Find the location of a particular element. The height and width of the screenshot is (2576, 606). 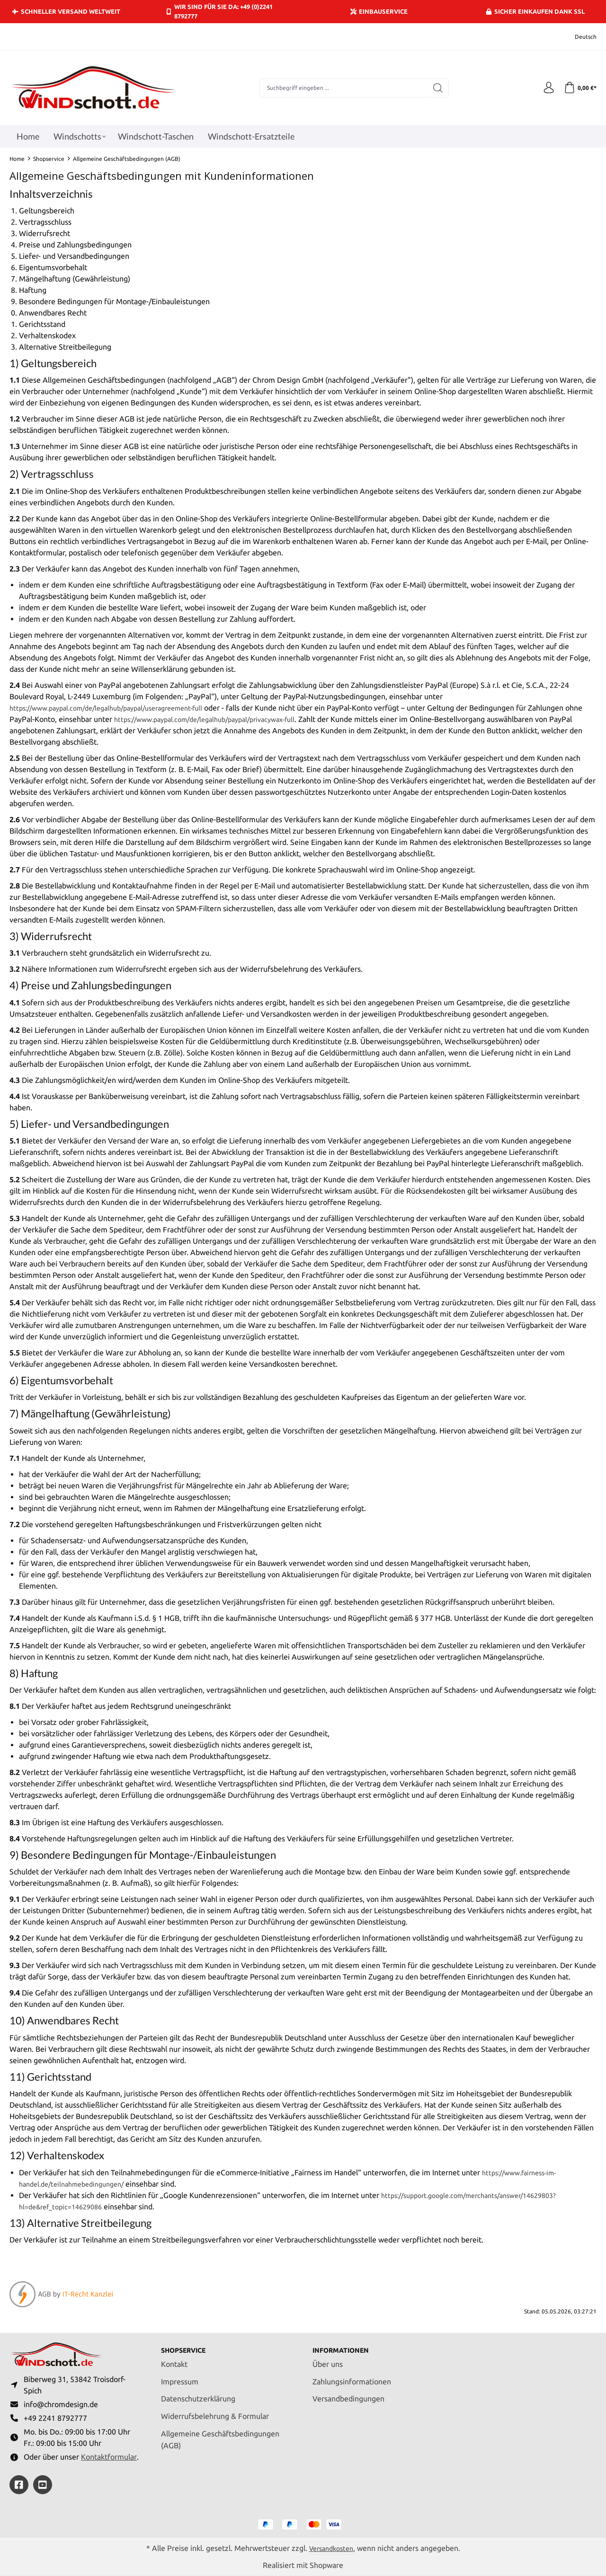

Über uns is located at coordinates (327, 2358).